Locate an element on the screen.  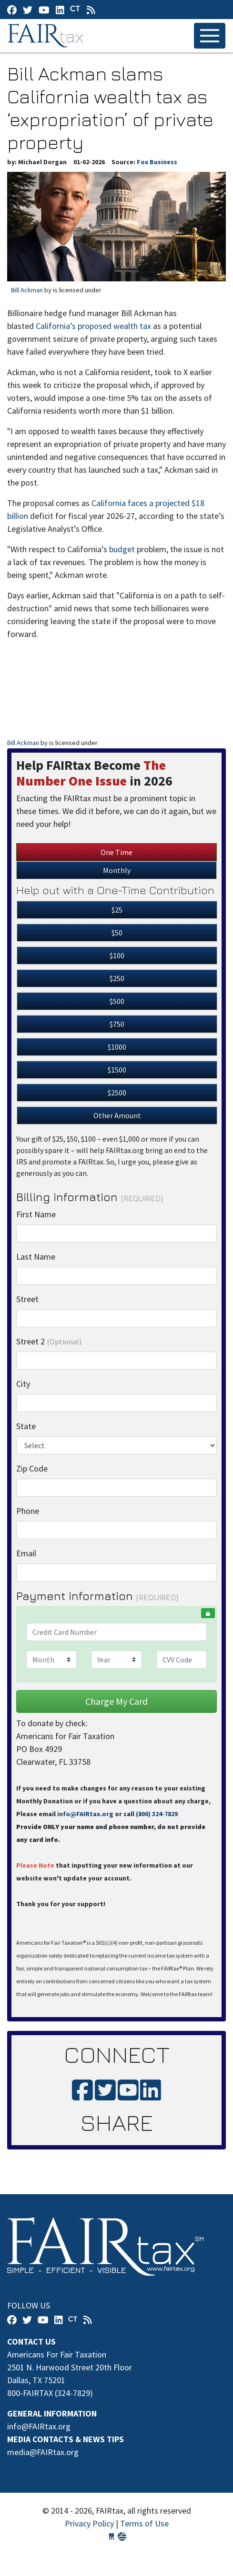
Monthly is located at coordinates (117, 870).